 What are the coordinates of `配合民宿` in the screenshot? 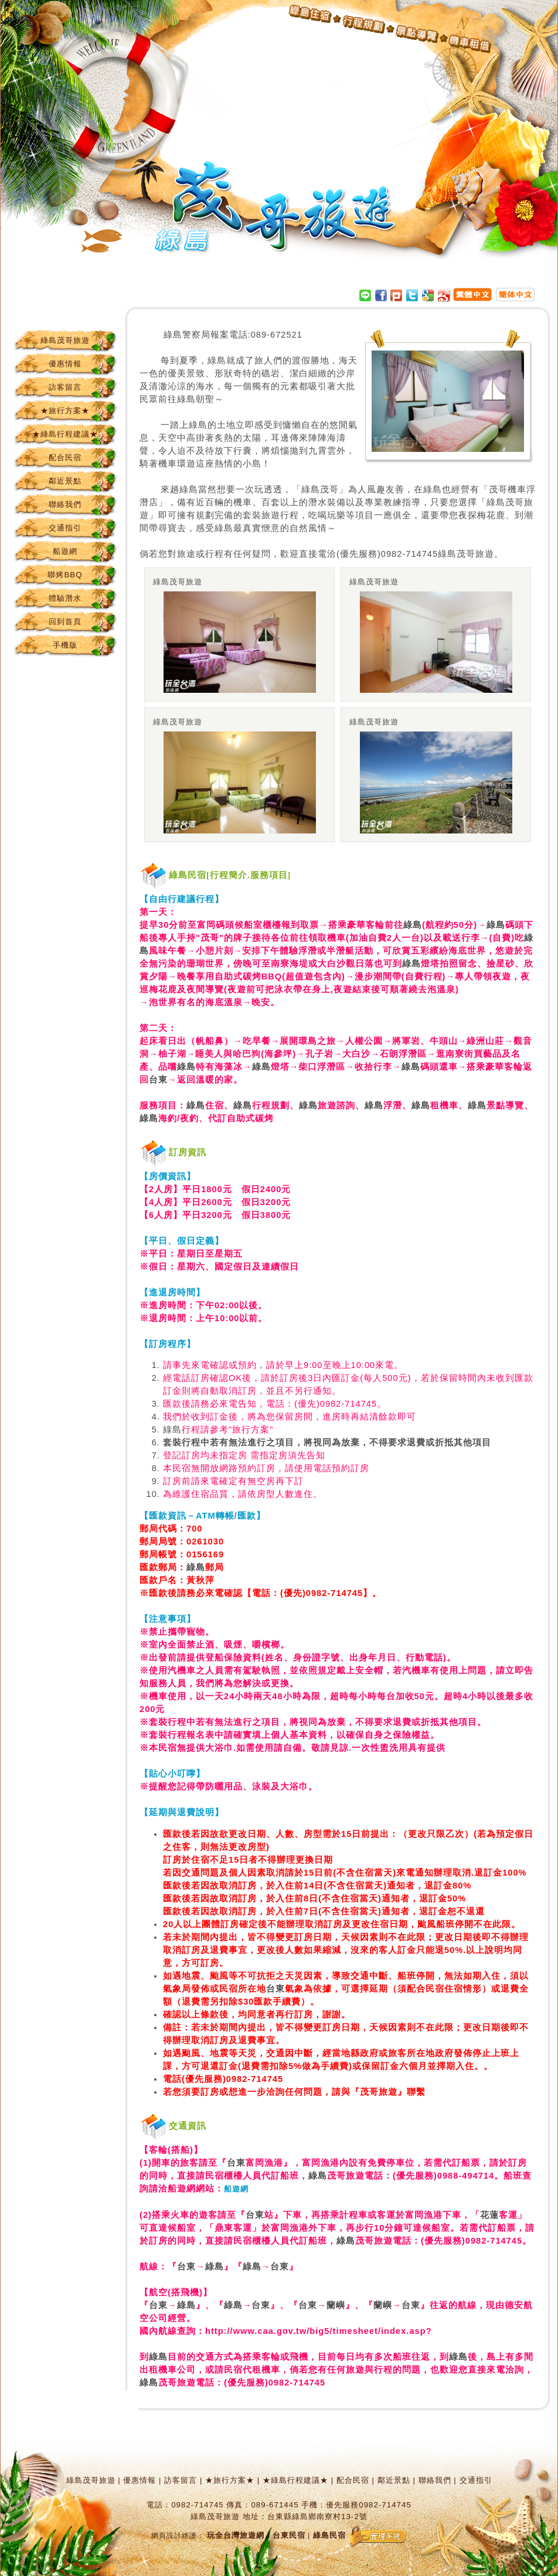 It's located at (65, 457).